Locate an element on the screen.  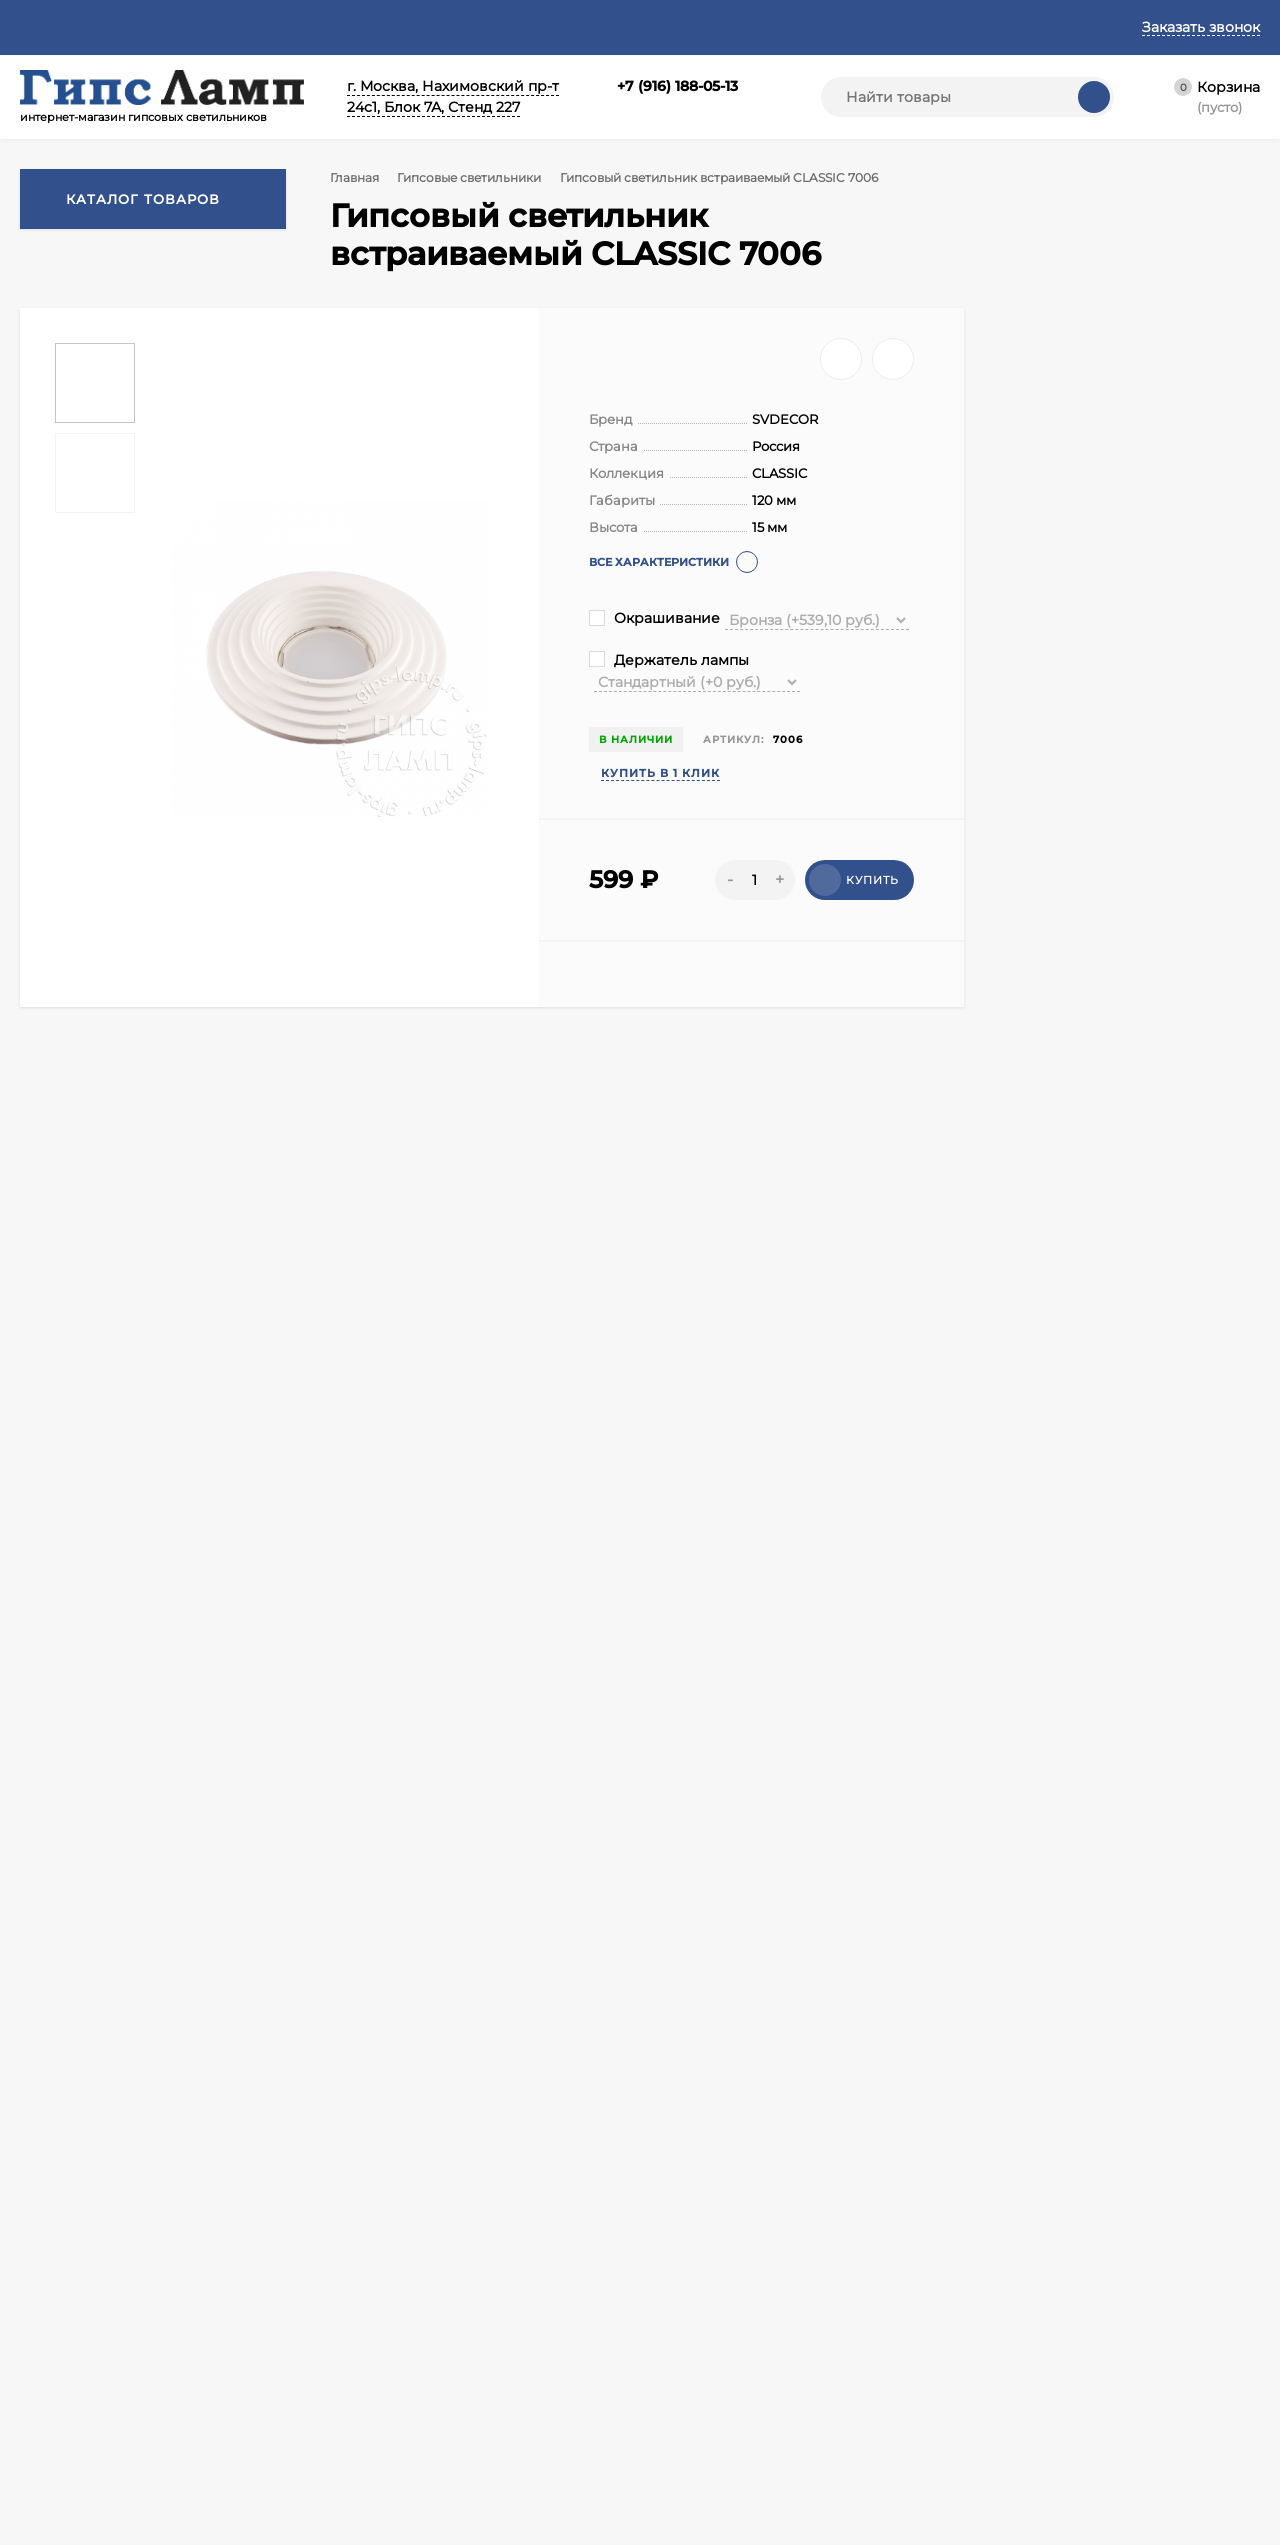
Контакты is located at coordinates (139, 27).